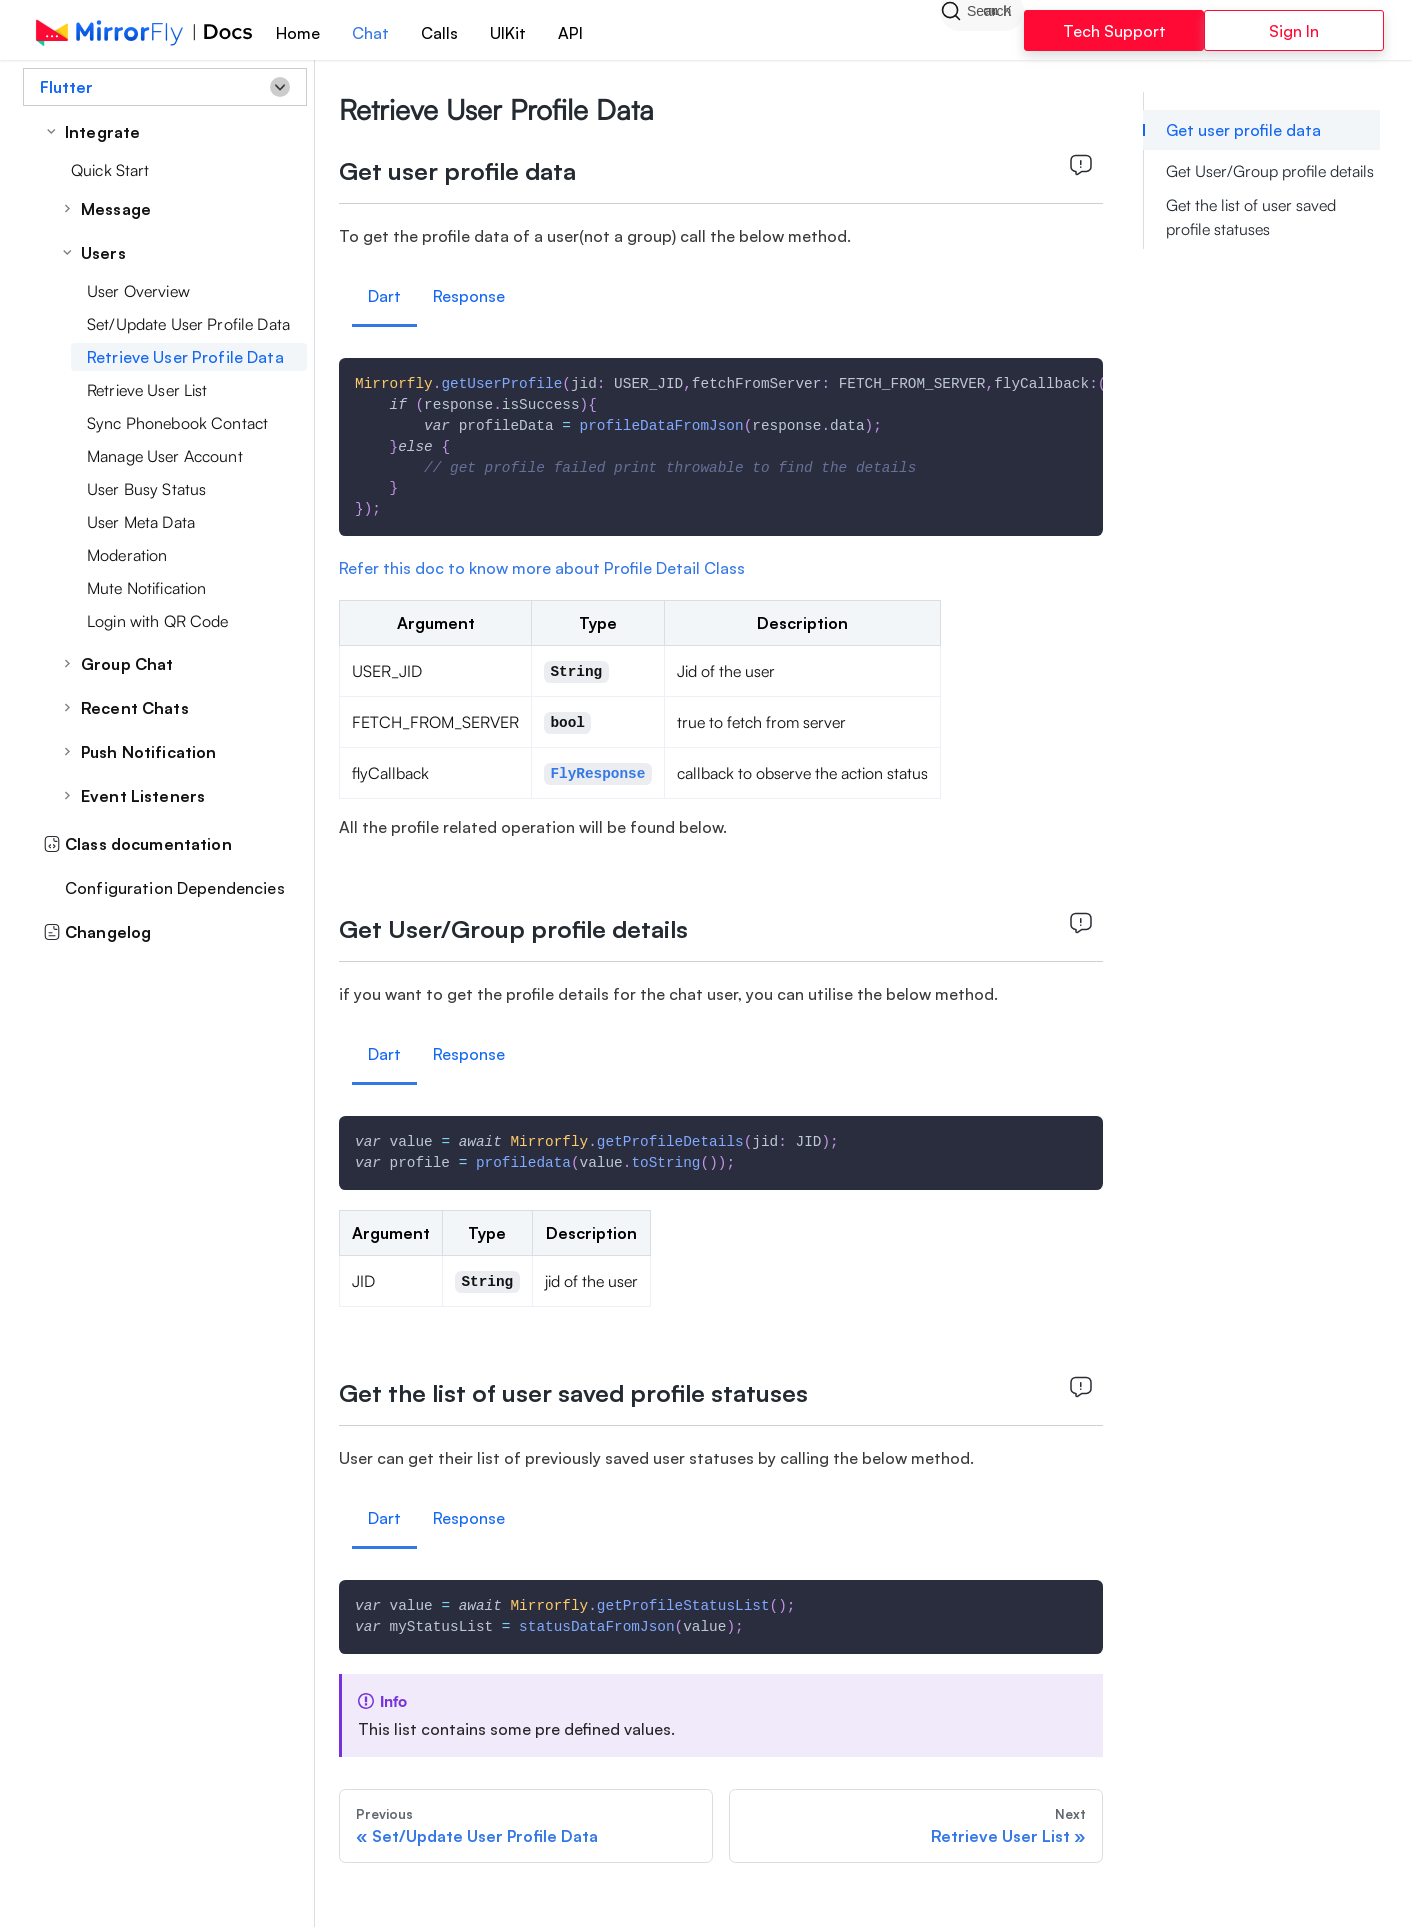 Image resolution: width=1412 pixels, height=1927 pixels. Describe the element at coordinates (116, 209) in the screenshot. I see `Message` at that location.